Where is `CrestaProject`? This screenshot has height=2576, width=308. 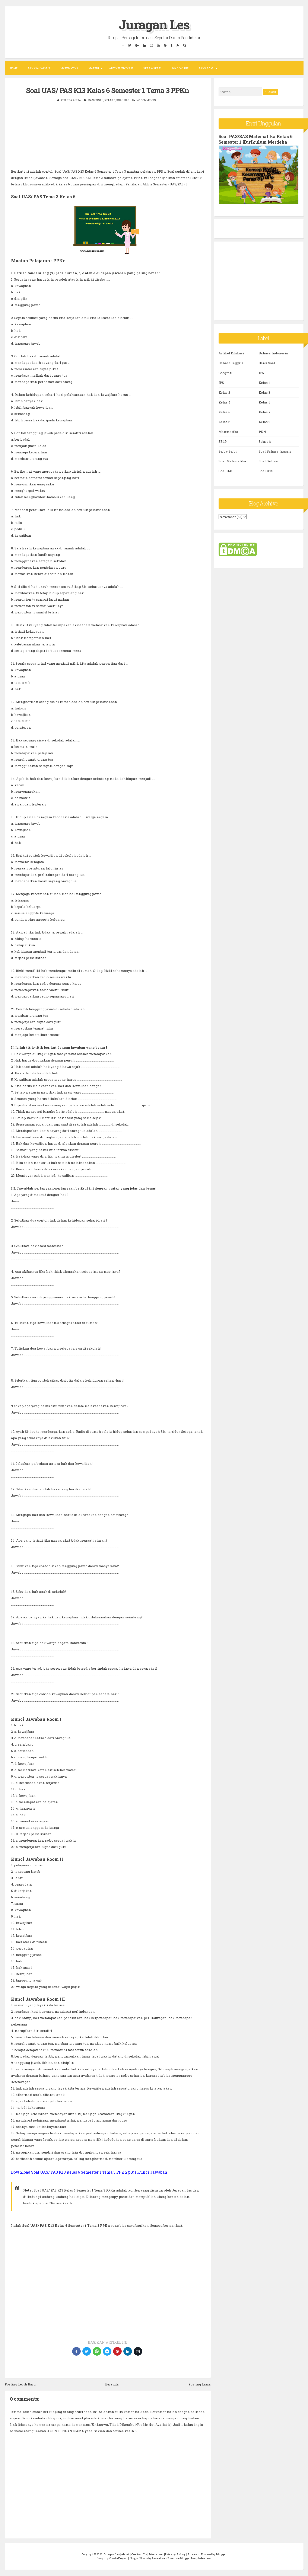
CrestaProject is located at coordinates (118, 2558).